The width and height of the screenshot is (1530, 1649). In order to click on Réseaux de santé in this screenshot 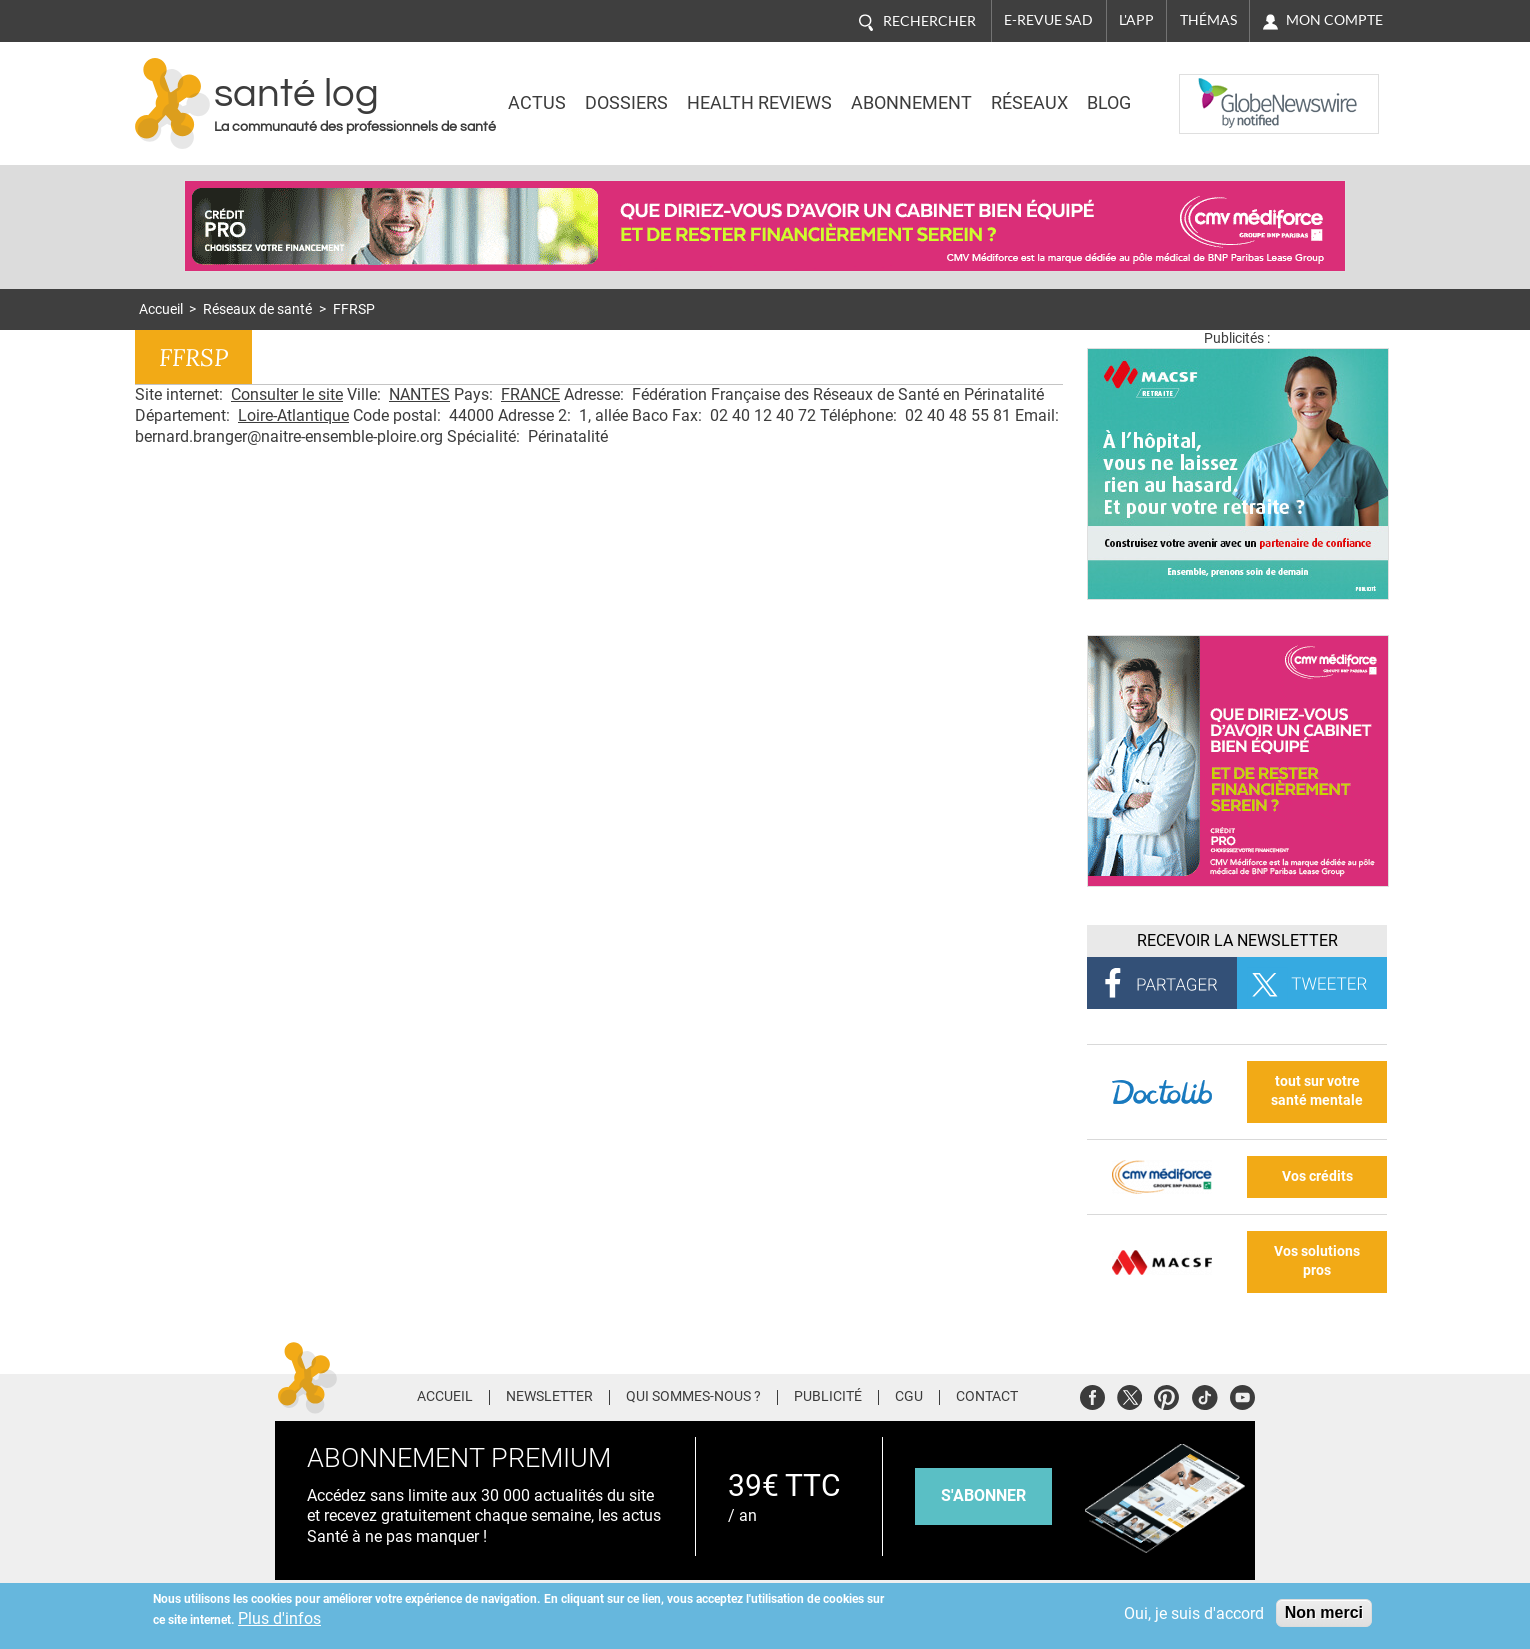, I will do `click(257, 309)`.